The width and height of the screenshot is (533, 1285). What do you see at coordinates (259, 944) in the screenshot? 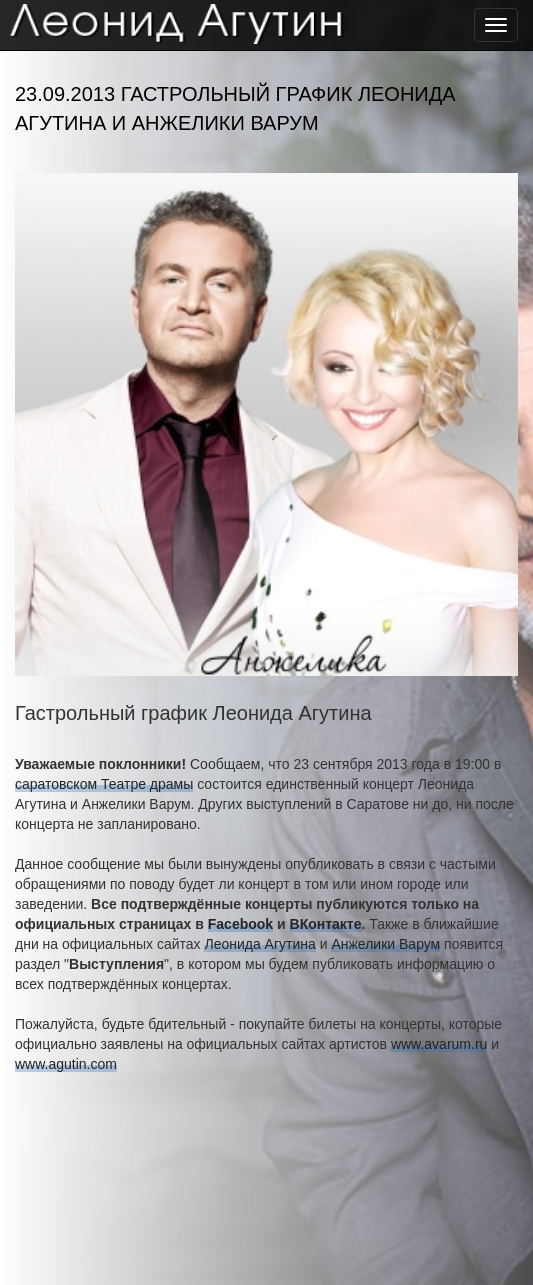
I see `Леонида Агутина` at bounding box center [259, 944].